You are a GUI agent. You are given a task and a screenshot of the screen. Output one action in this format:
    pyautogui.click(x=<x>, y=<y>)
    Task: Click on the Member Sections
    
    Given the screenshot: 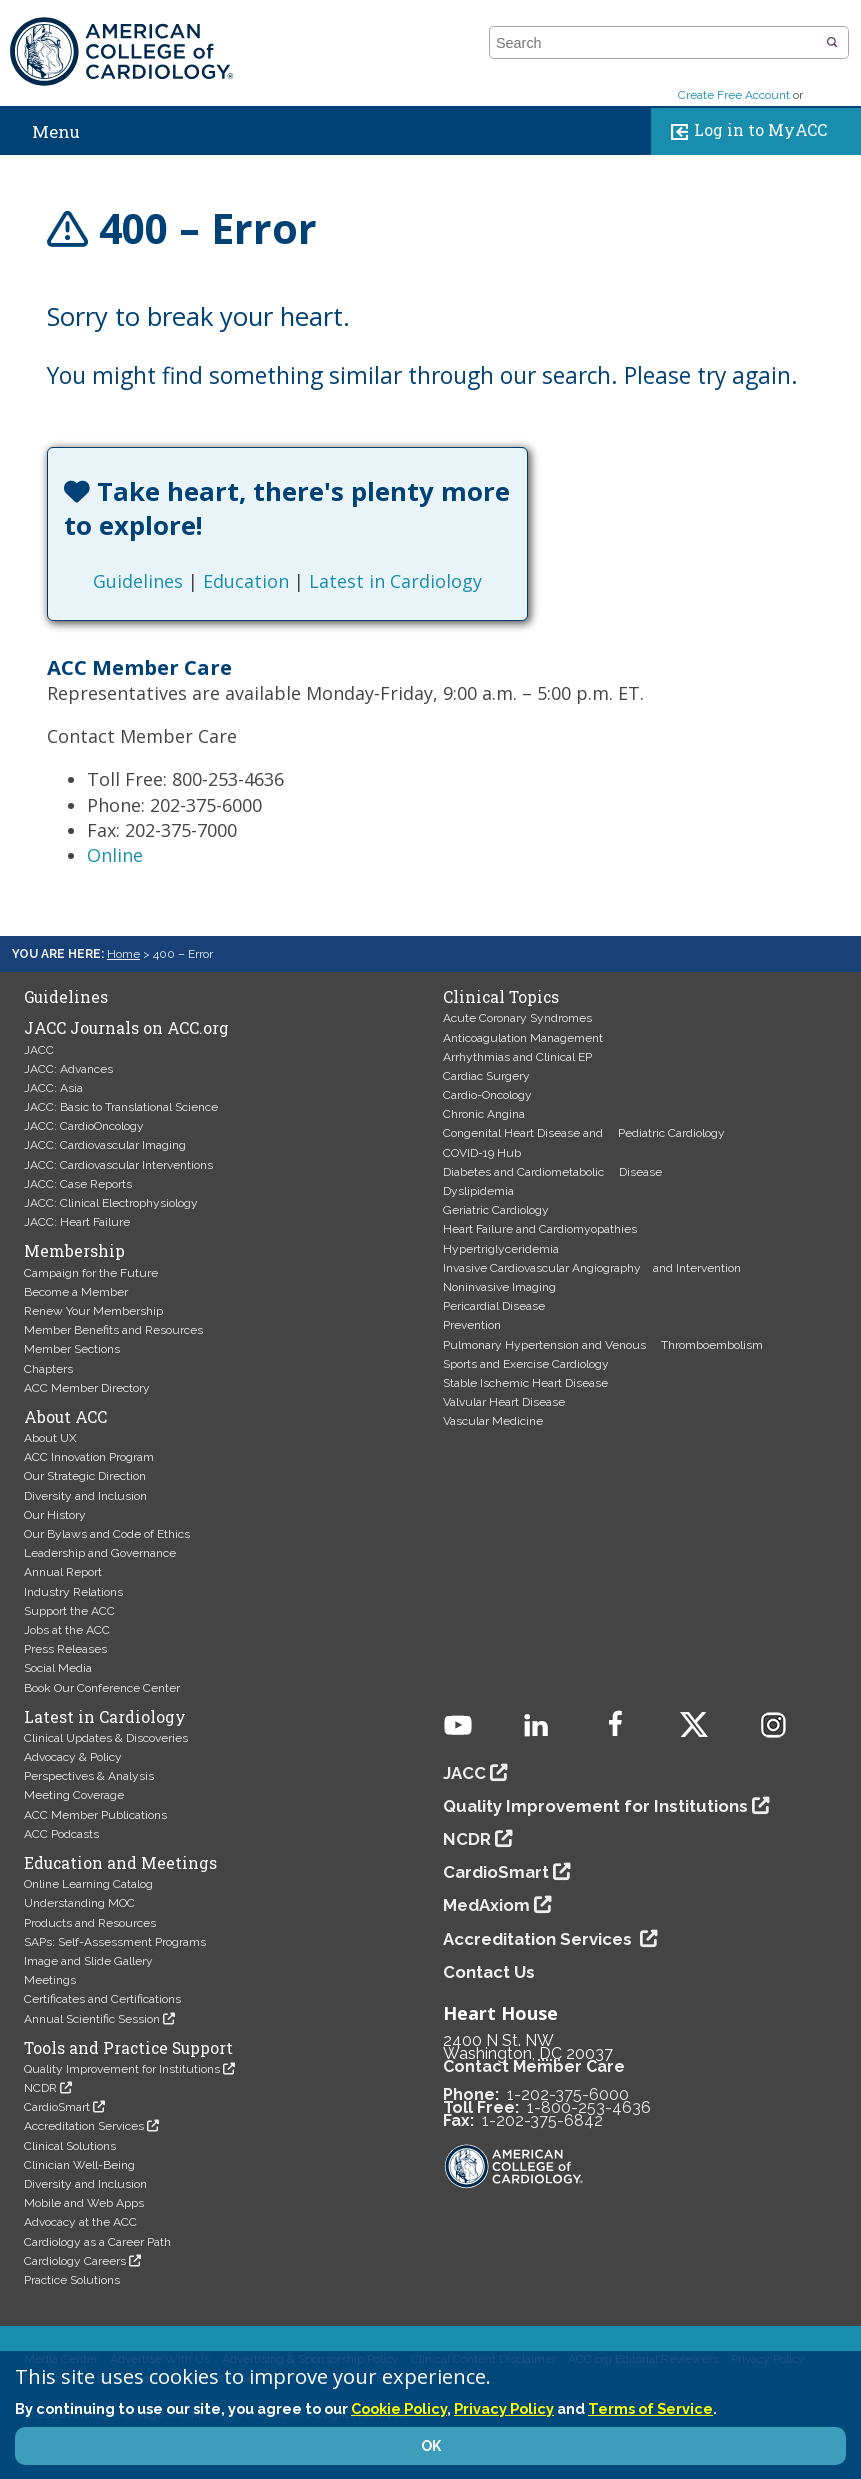 What is the action you would take?
    pyautogui.click(x=72, y=1349)
    